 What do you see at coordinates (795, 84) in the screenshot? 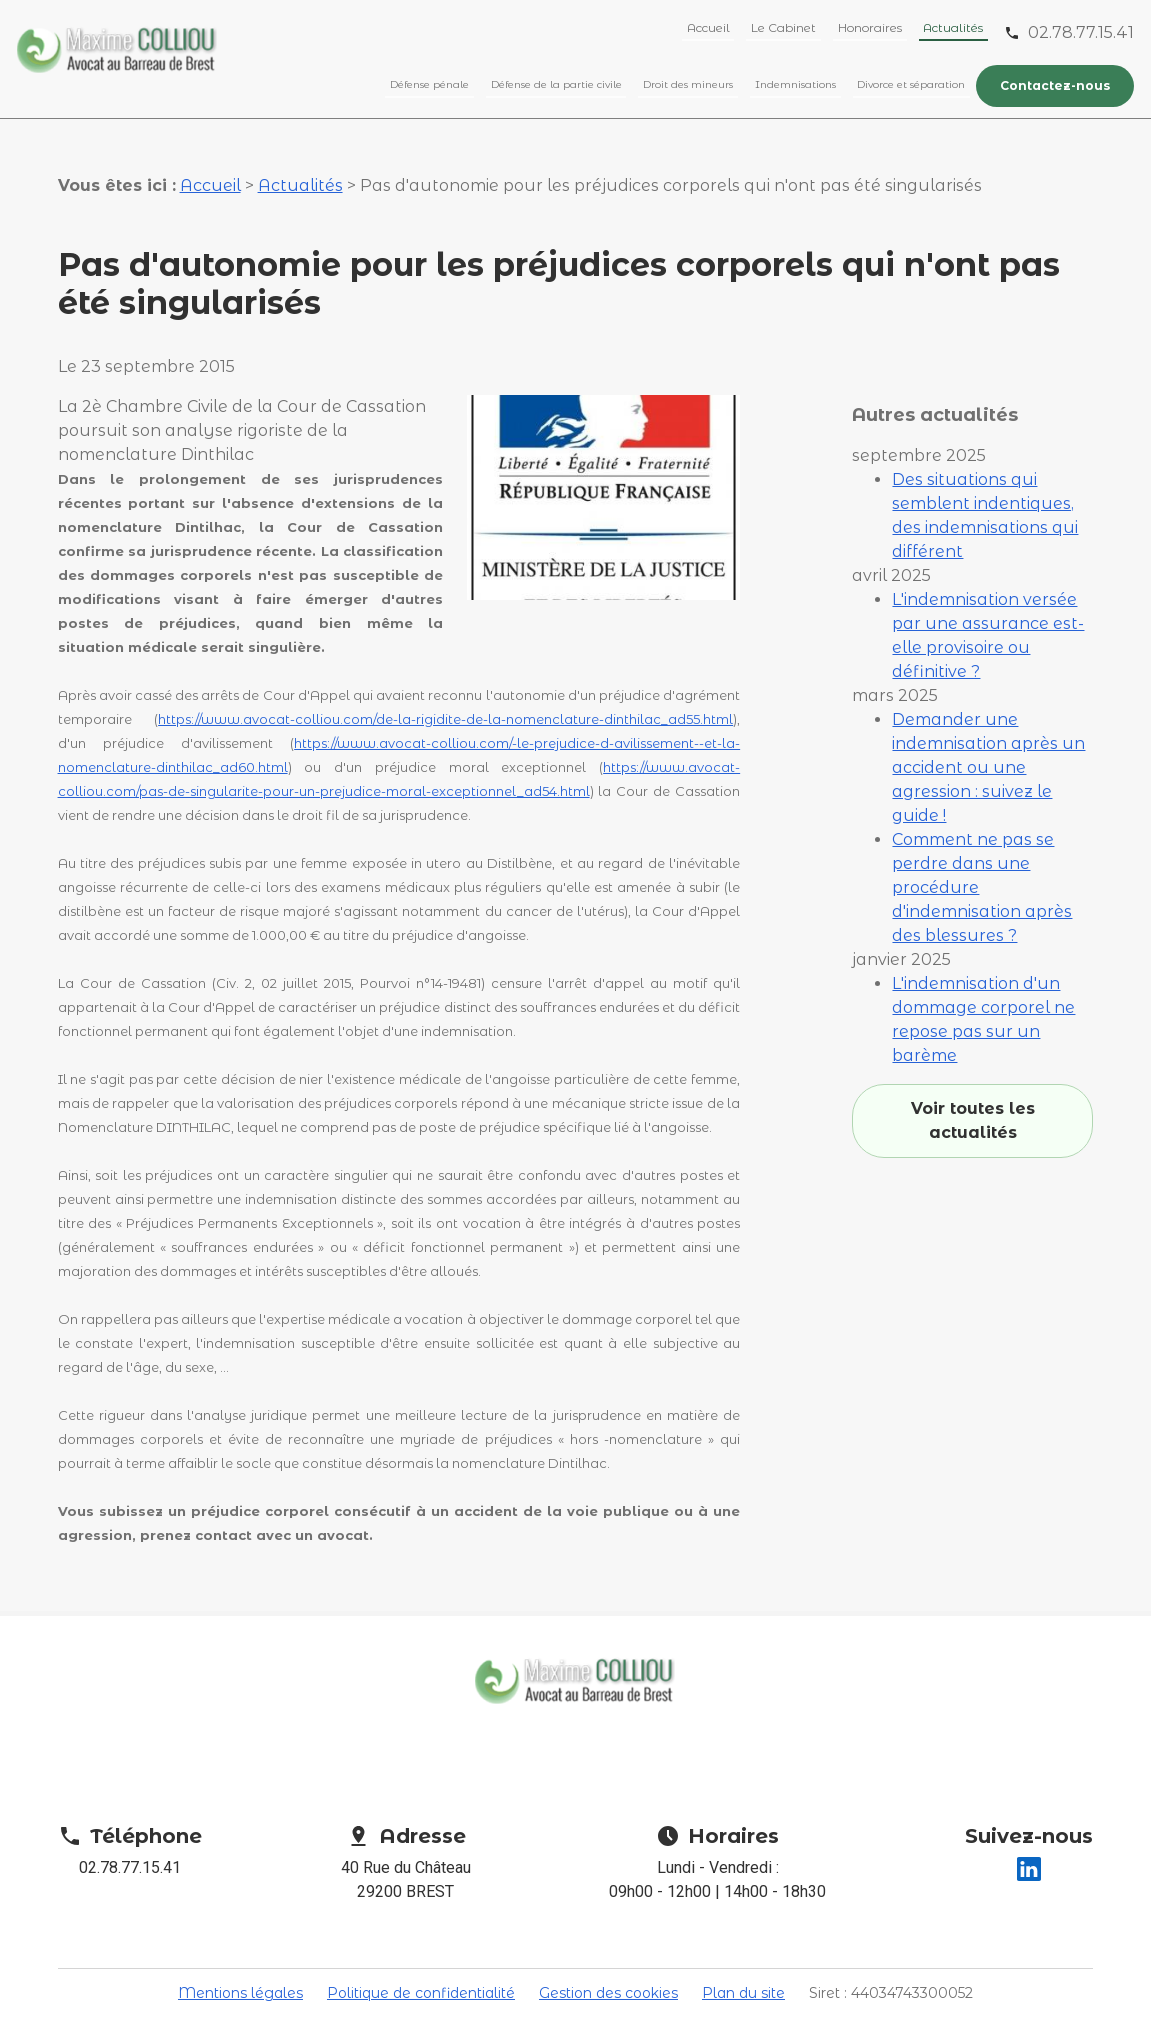
I see `Indemnisations` at bounding box center [795, 84].